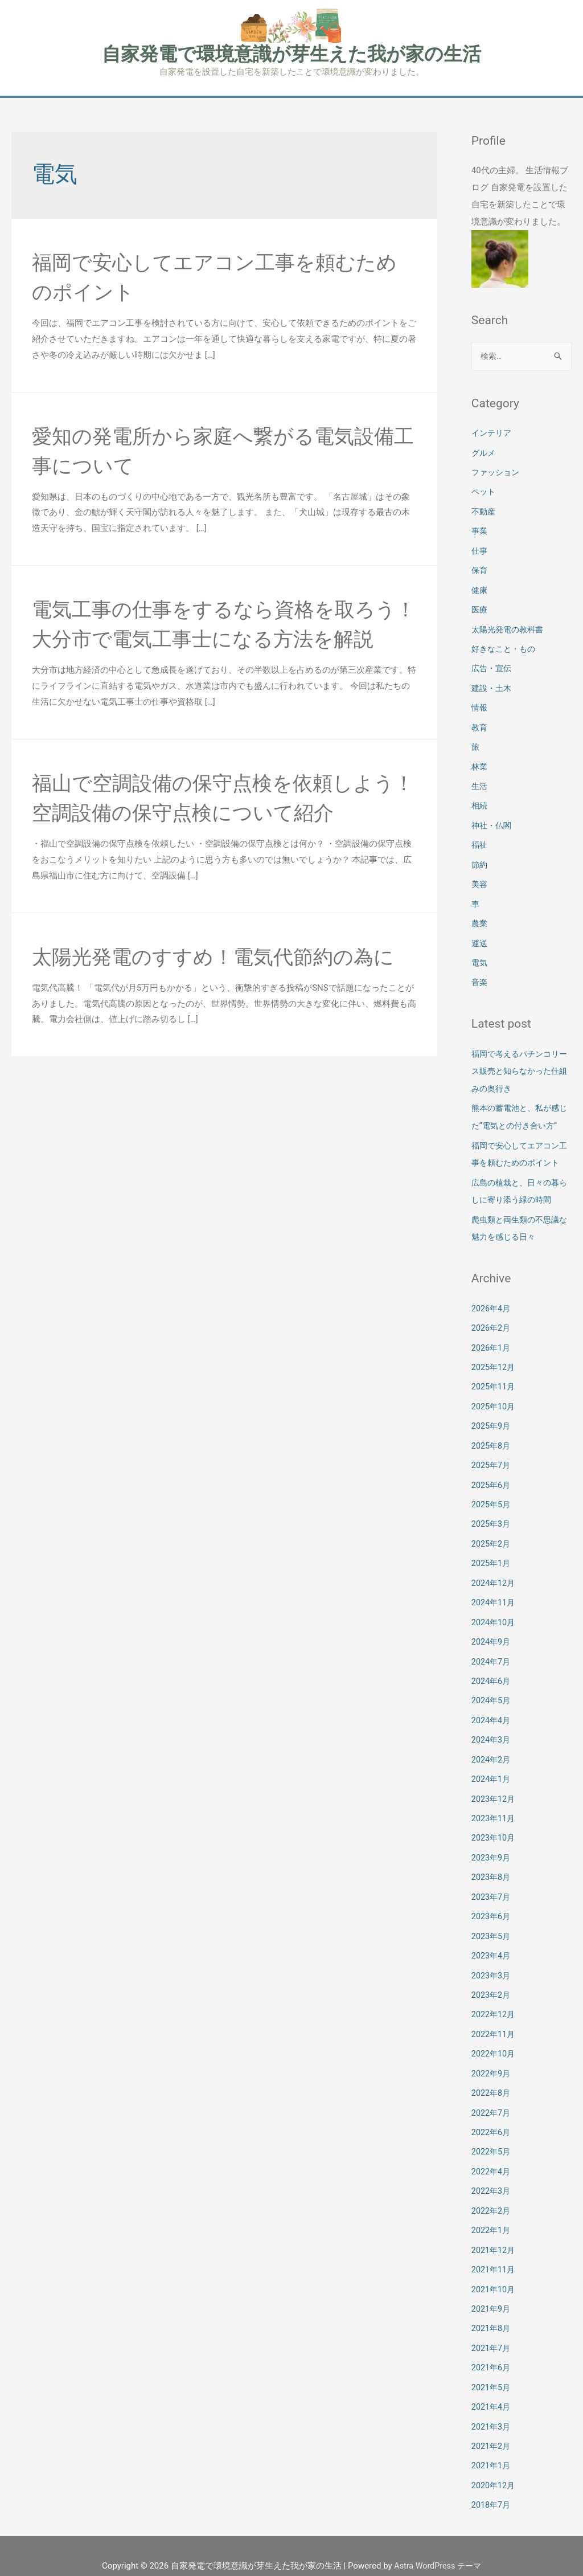 The width and height of the screenshot is (583, 2576). I want to click on 2025年3月, so click(491, 1523).